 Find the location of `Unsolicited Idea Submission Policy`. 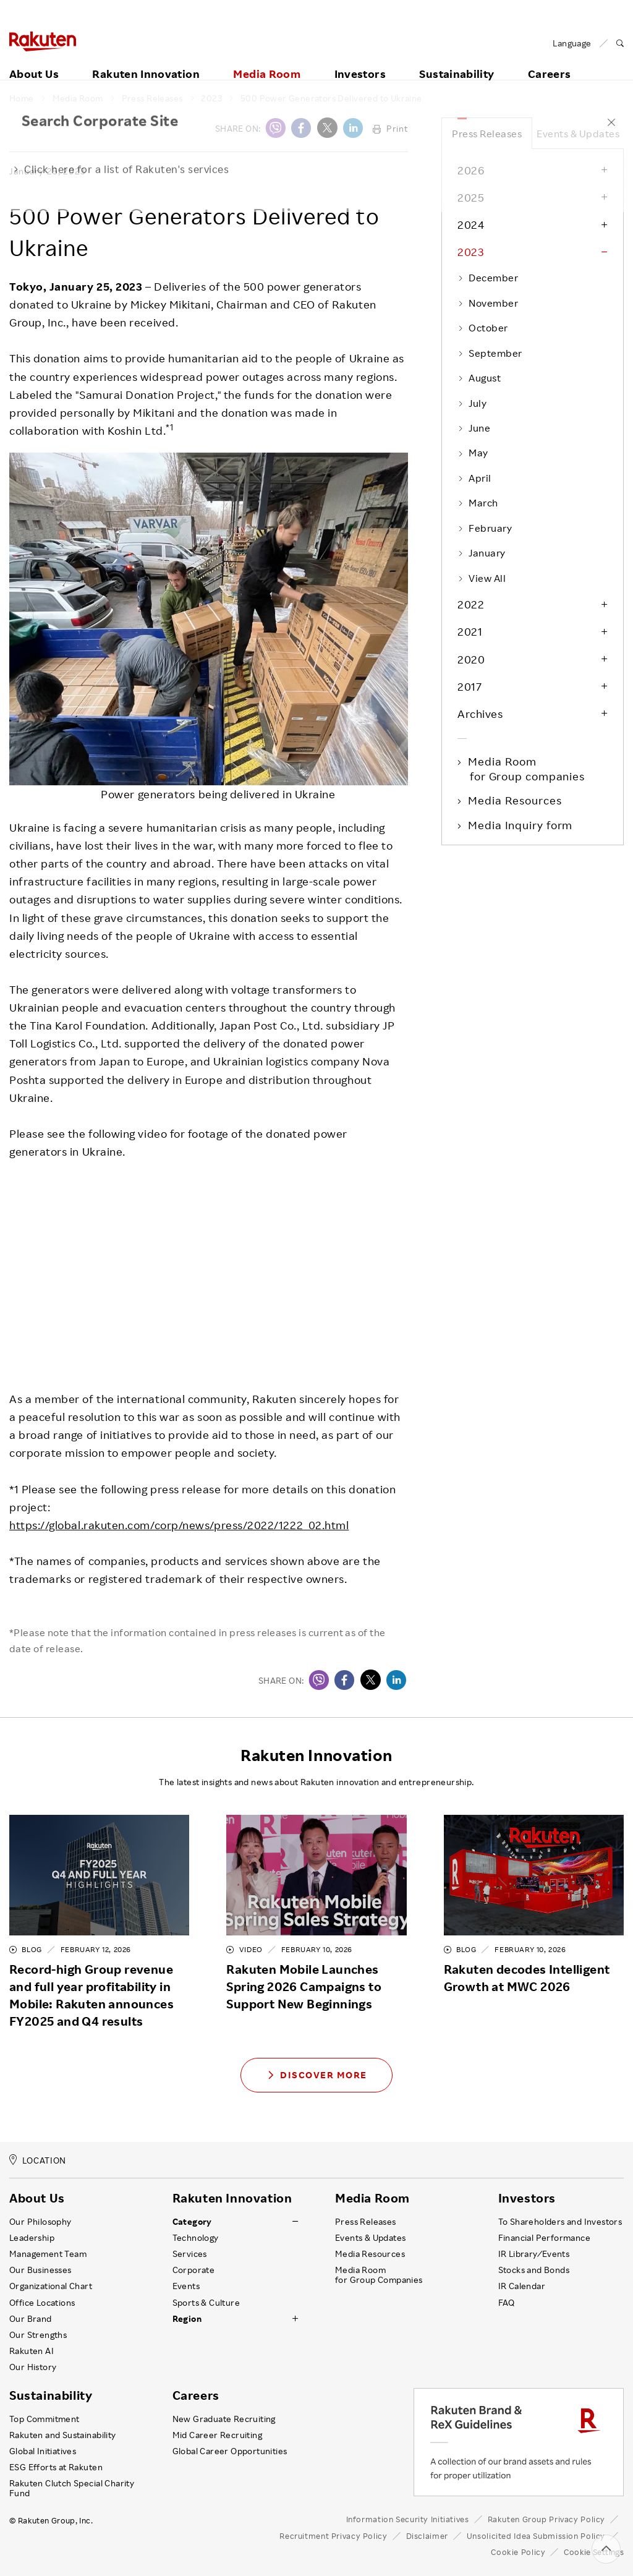

Unsolicited Idea Submission Policy is located at coordinates (536, 2536).